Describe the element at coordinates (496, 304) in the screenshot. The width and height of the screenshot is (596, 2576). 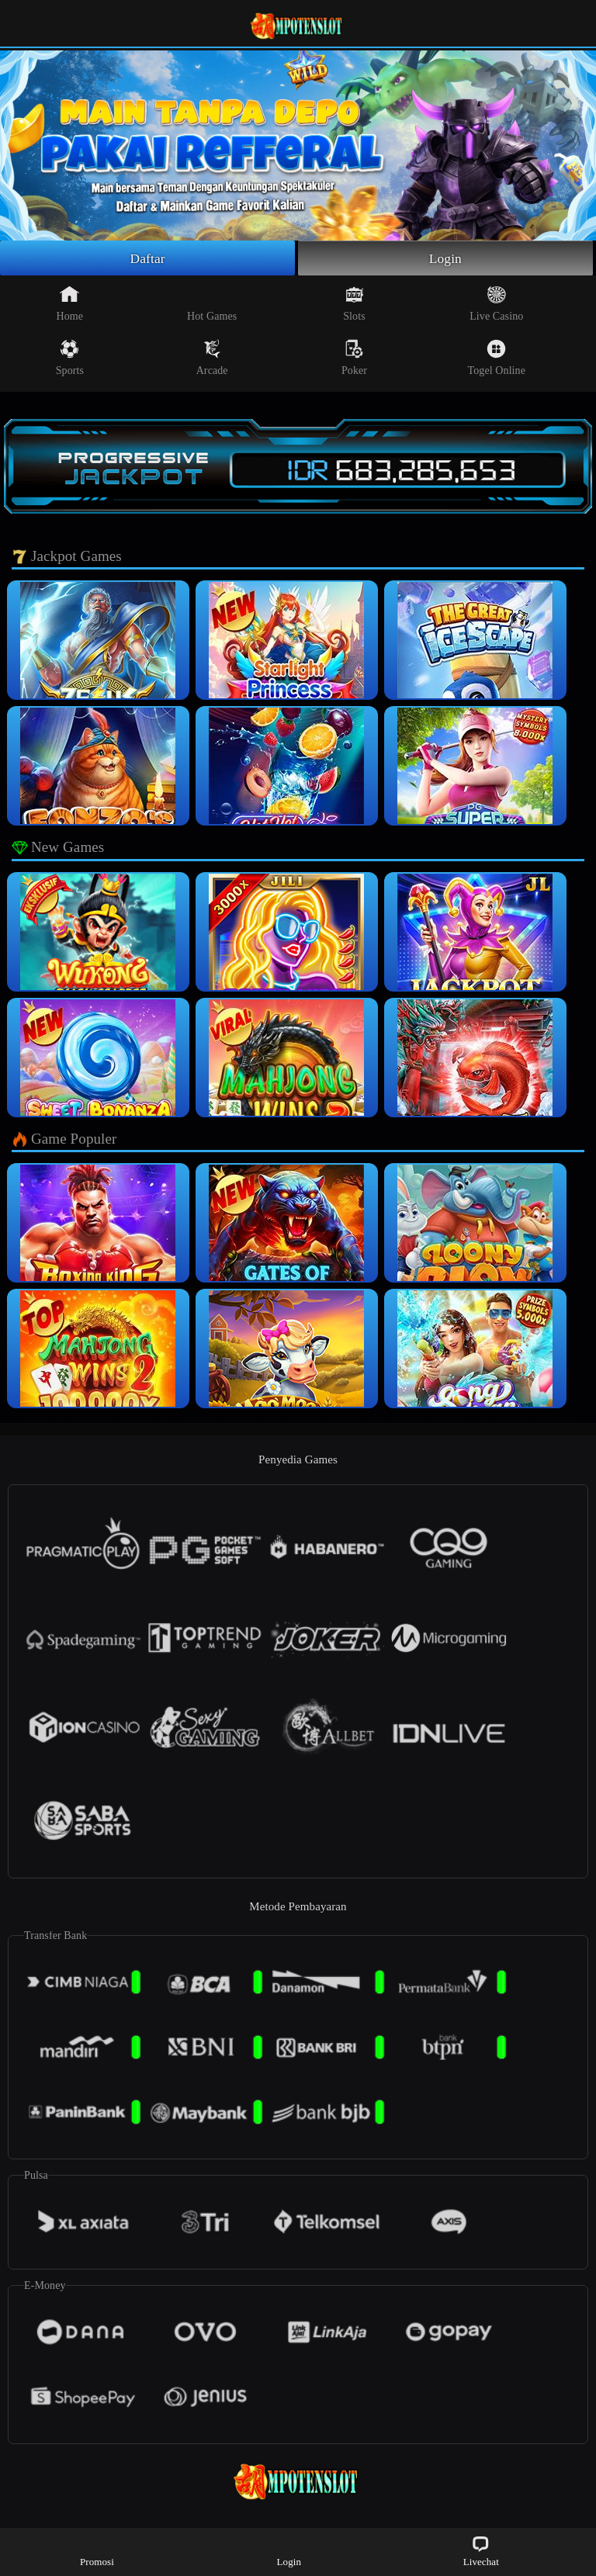
I see `Live Casino` at that location.